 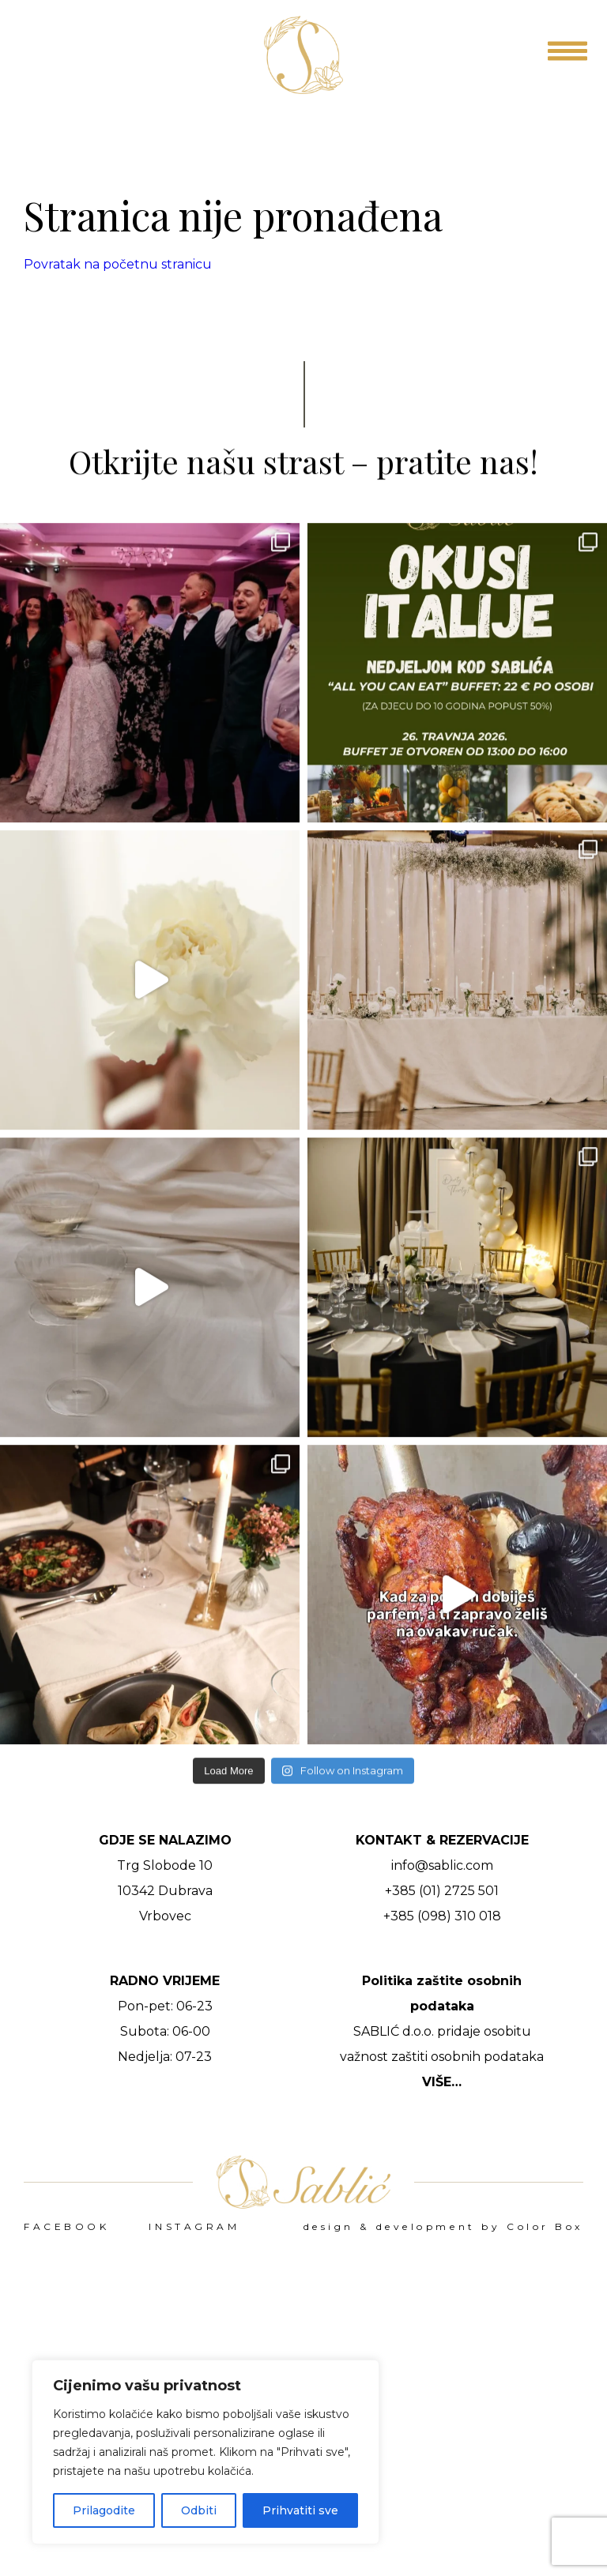 I want to click on design & development by Color Box, so click(x=443, y=2227).